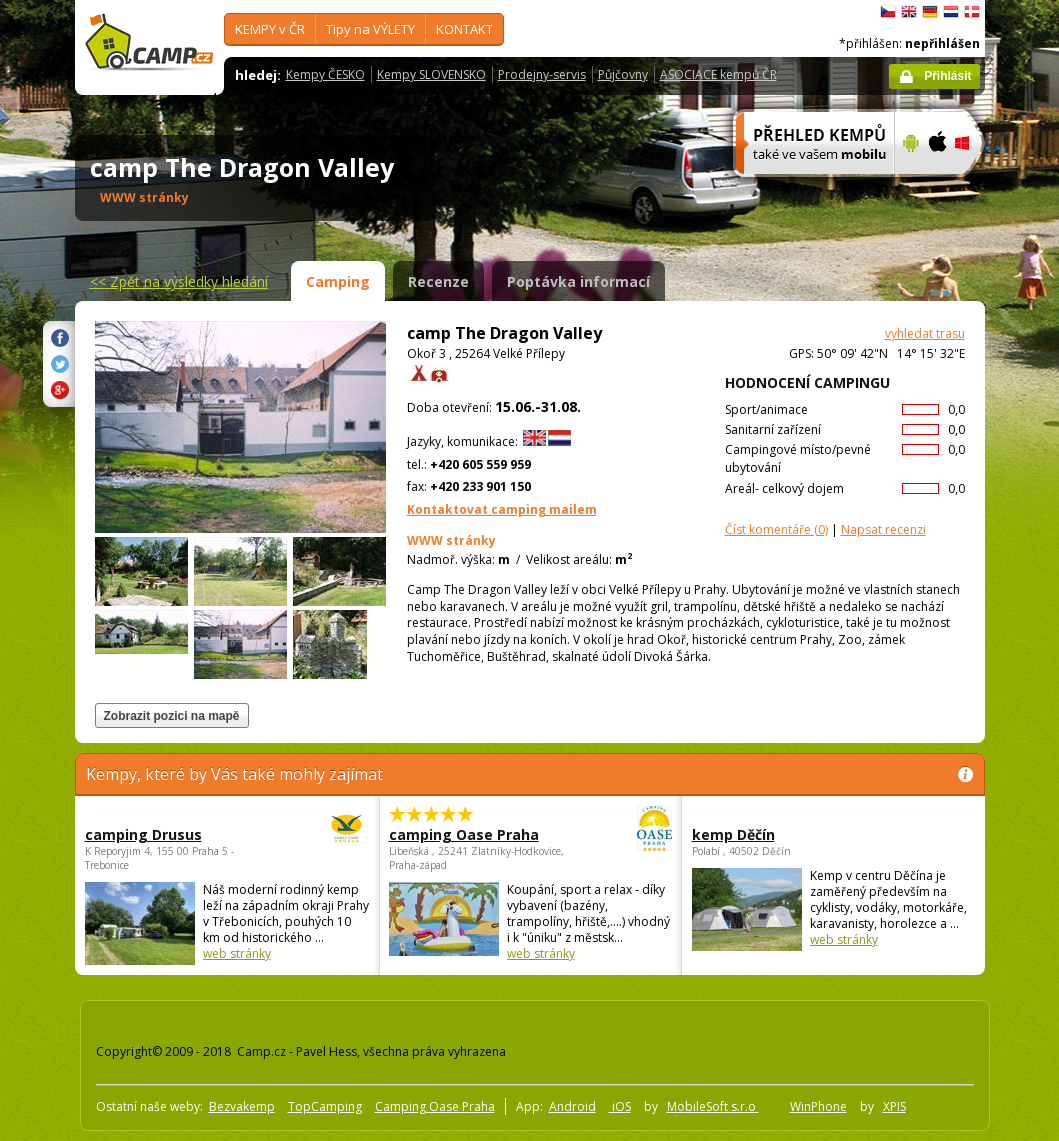 The height and width of the screenshot is (1141, 1059). What do you see at coordinates (370, 29) in the screenshot?
I see `Tipy na VÝLETY` at bounding box center [370, 29].